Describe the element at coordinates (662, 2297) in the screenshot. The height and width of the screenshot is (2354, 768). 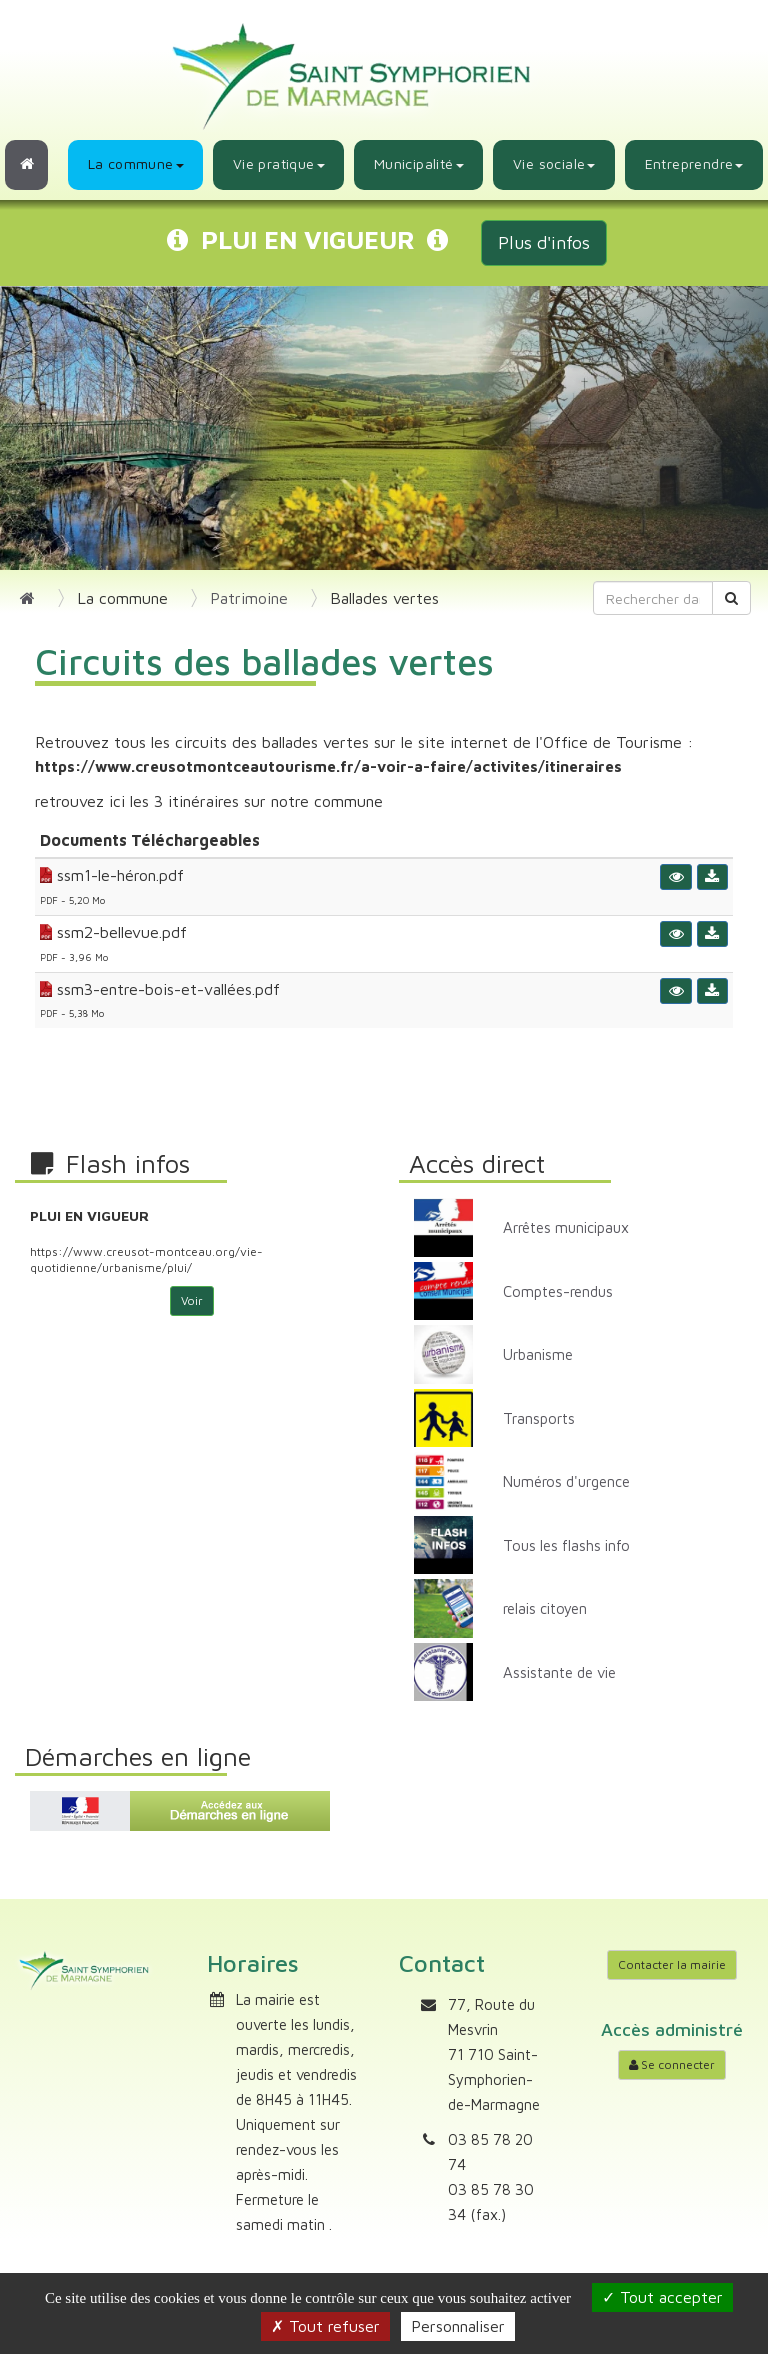
I see `Tout accepter` at that location.